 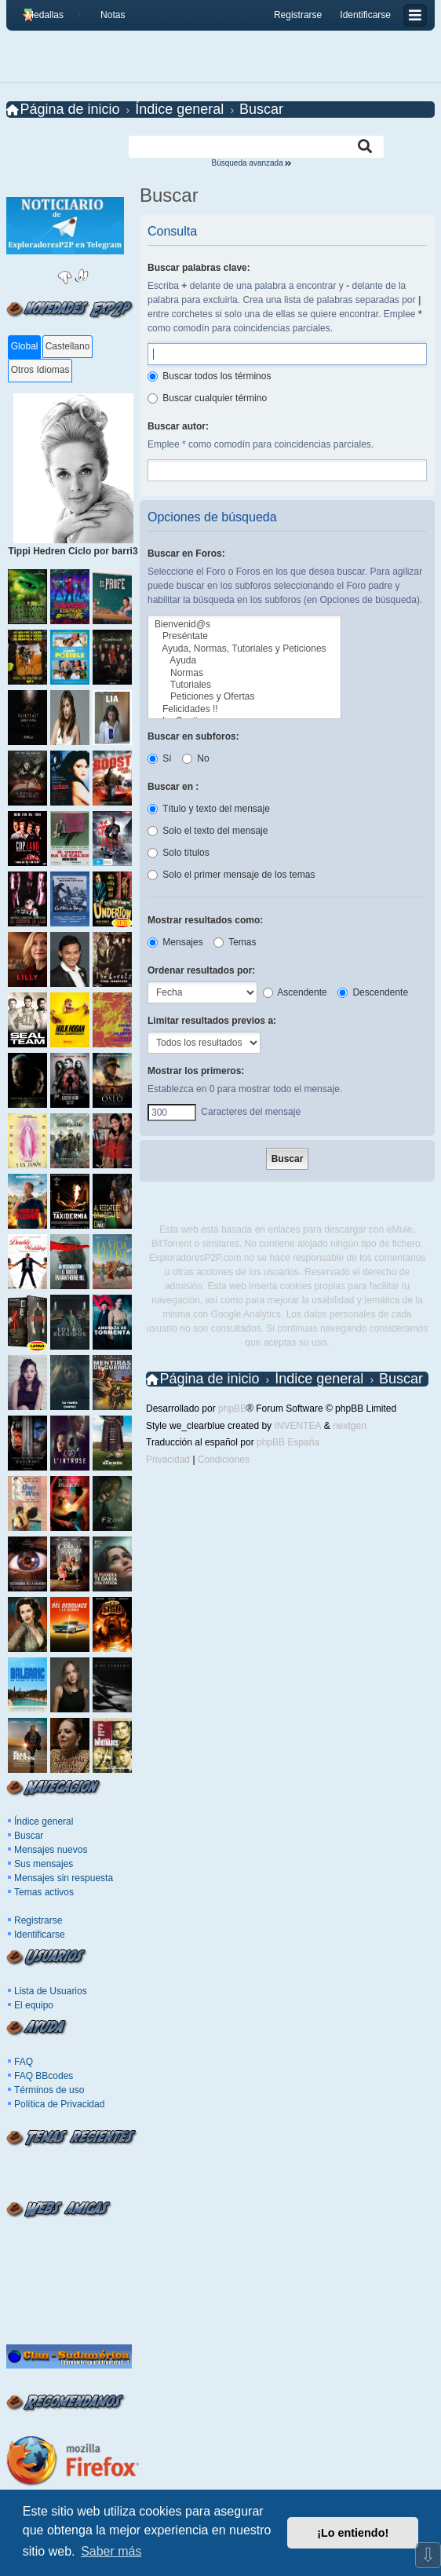 I want to click on [menuitem], so click(x=106, y=14).